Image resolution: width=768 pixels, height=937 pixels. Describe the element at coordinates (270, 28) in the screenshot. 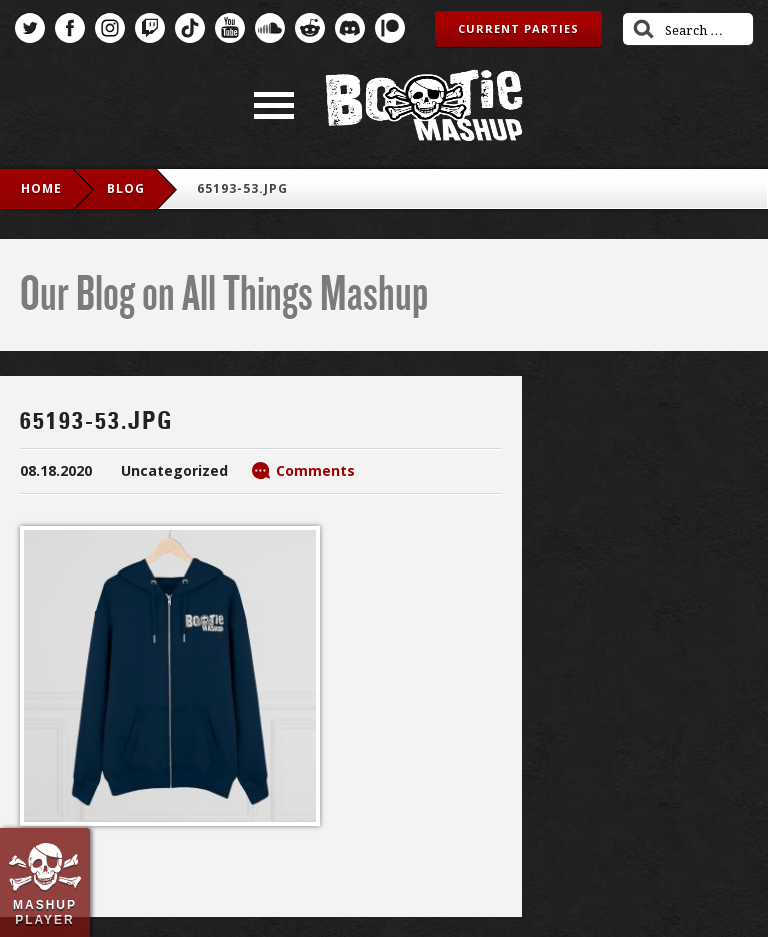

I see `SoundCloud` at that location.